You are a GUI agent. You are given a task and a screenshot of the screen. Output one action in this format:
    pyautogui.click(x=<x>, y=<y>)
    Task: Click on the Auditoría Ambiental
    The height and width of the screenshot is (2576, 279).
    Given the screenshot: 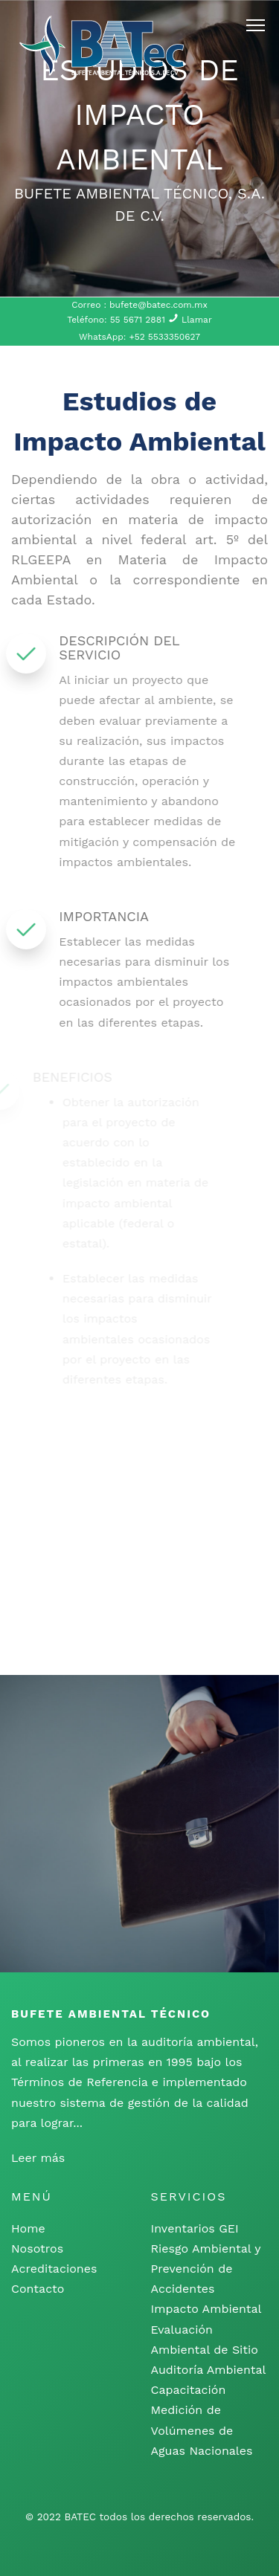 What is the action you would take?
    pyautogui.click(x=208, y=2370)
    